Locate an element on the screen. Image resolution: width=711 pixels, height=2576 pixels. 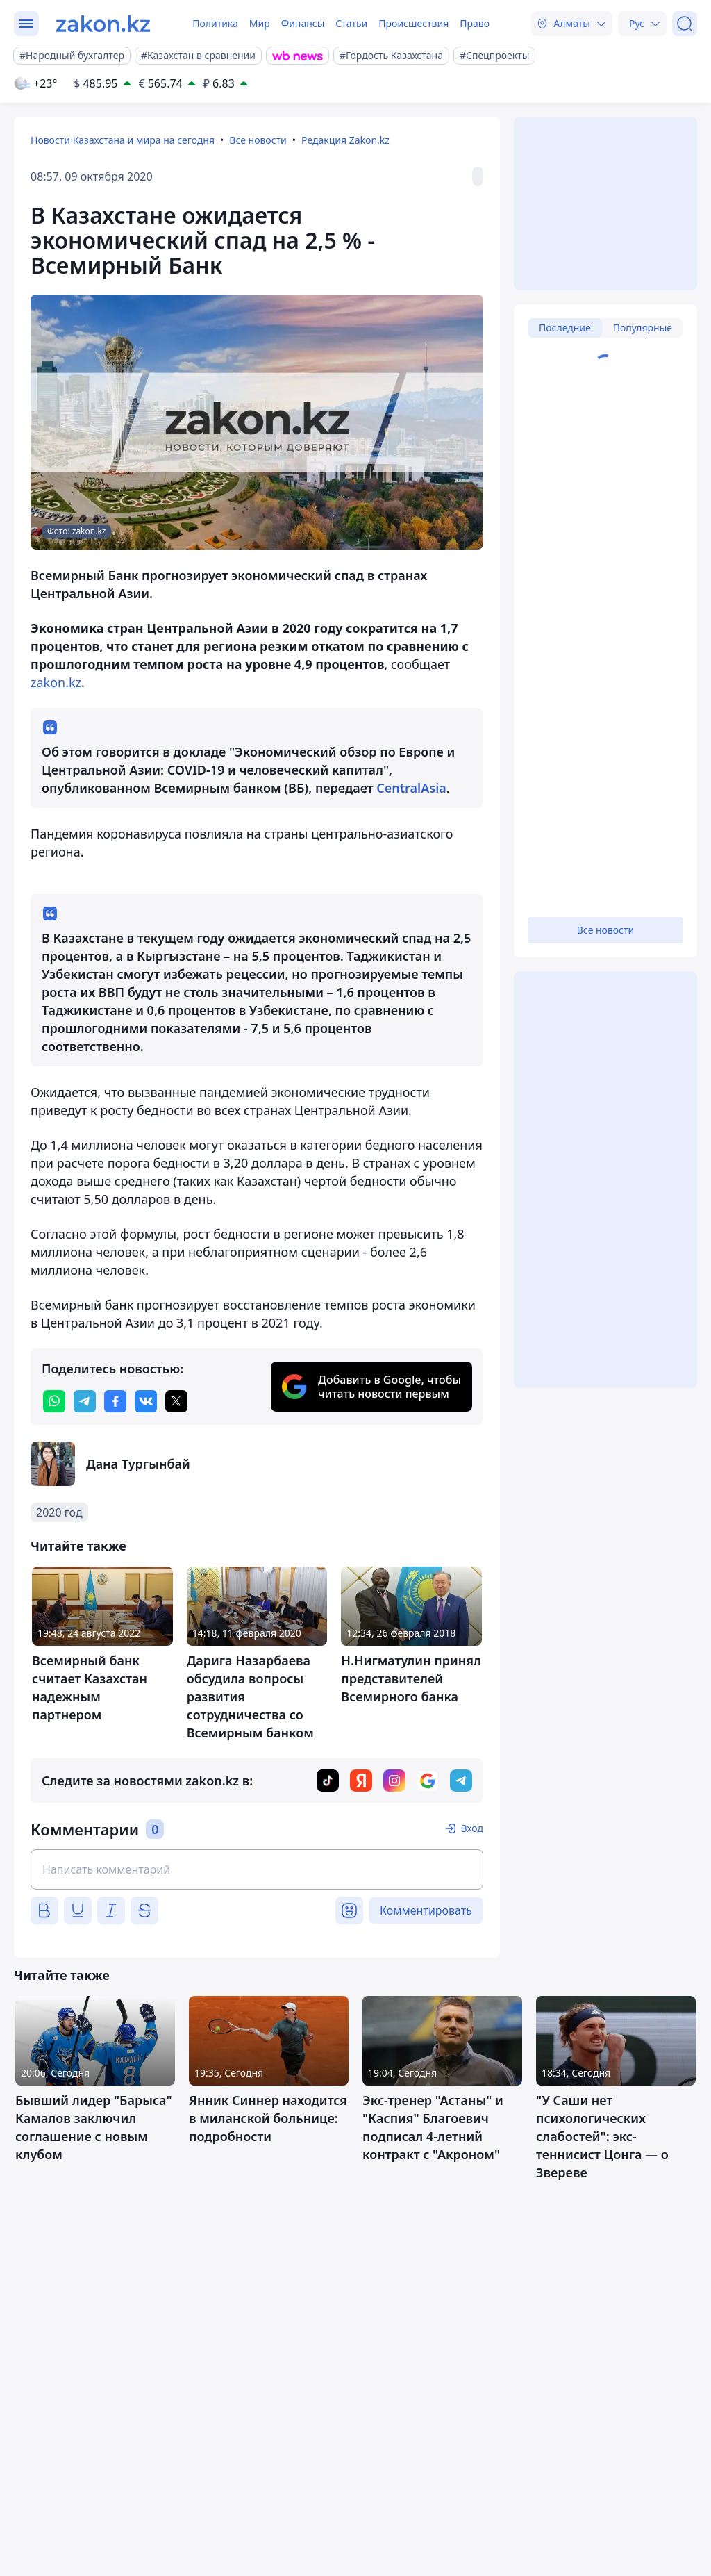
[facebook] is located at coordinates (115, 1401).